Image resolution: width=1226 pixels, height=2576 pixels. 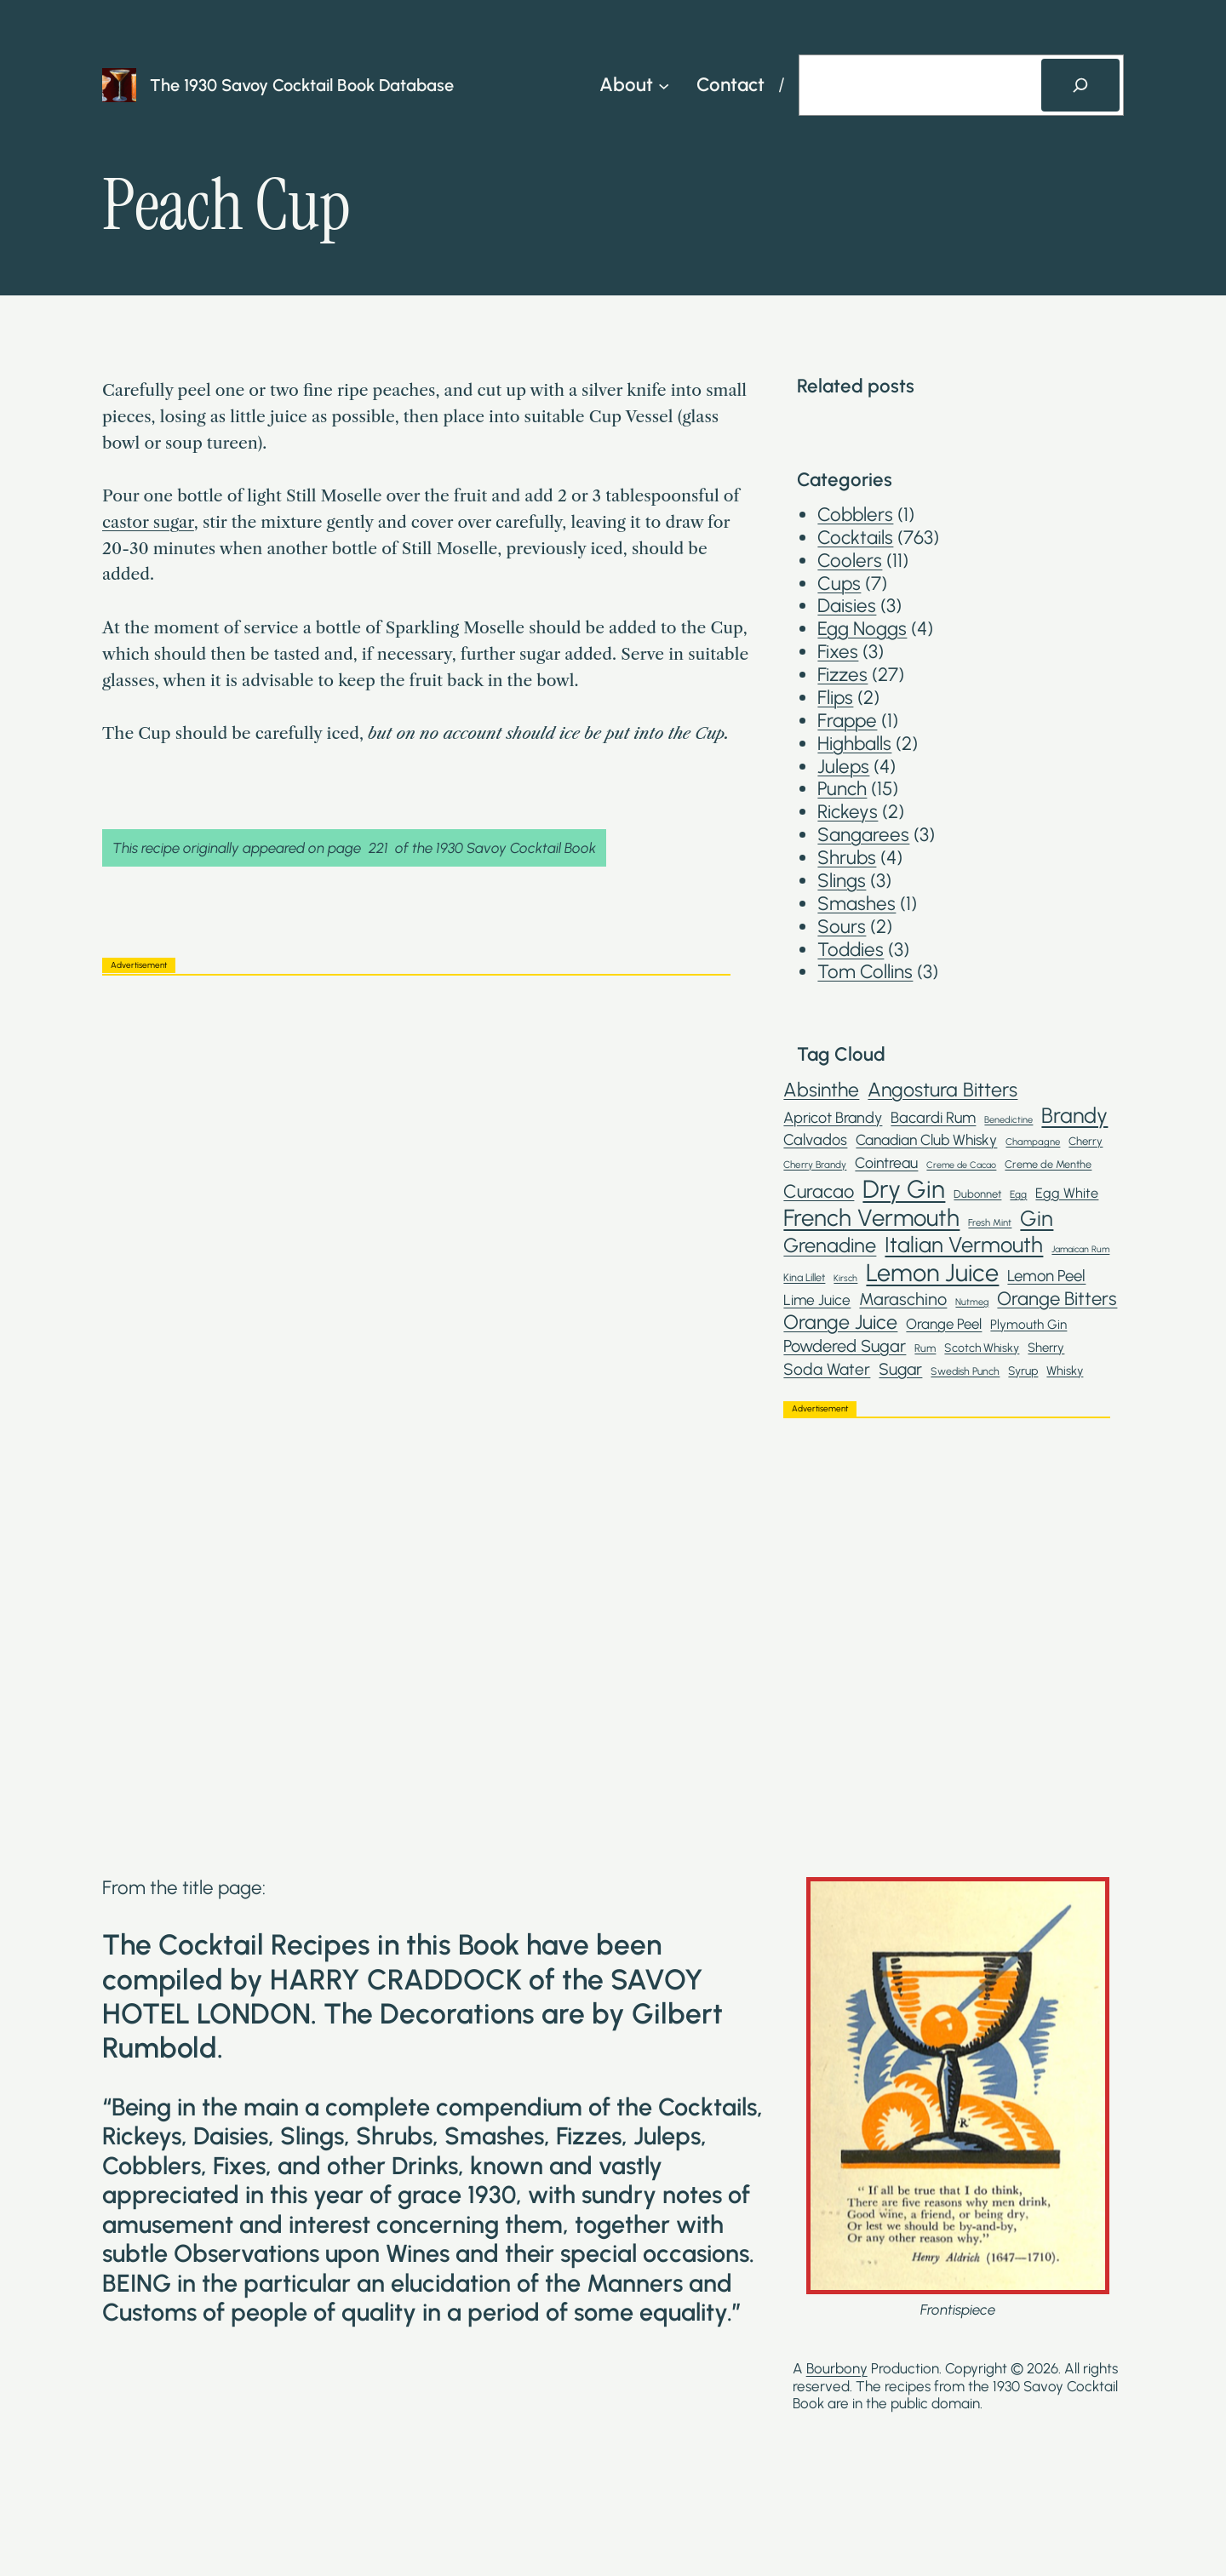 I want to click on Orange Bitters [Orange Bitters (90 items)], so click(x=1057, y=1299).